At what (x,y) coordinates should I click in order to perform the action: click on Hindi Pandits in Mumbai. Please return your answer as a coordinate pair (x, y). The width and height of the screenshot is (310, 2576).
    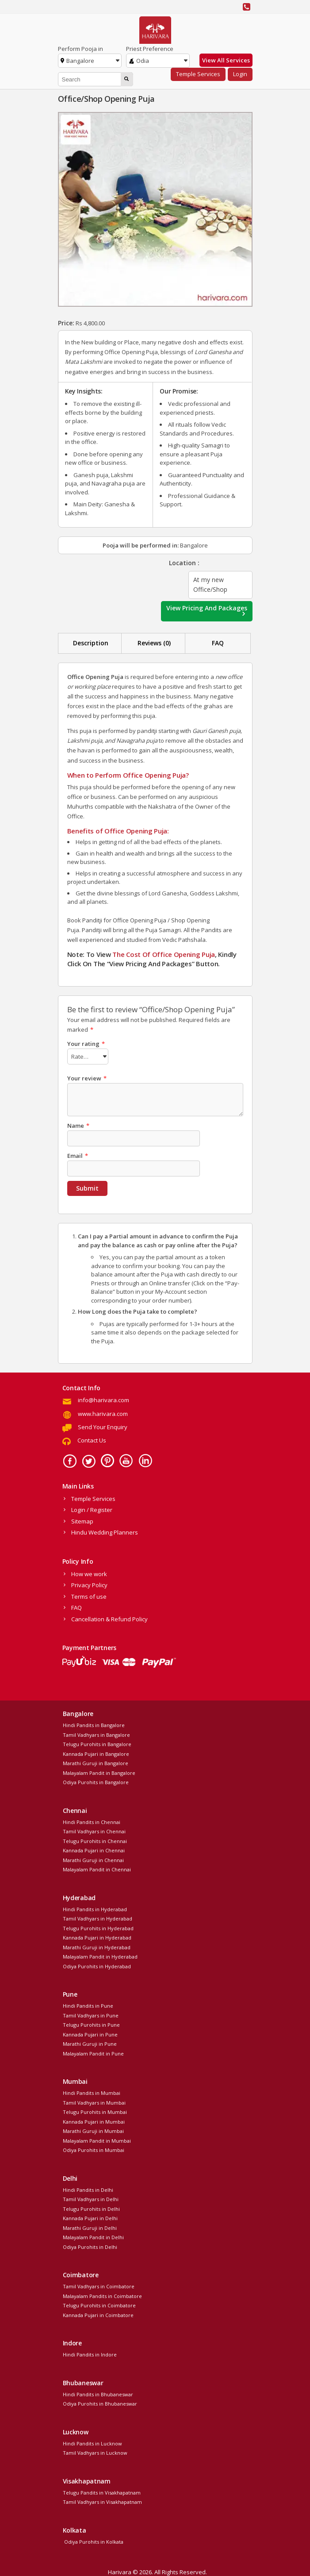
    Looking at the image, I should click on (91, 2091).